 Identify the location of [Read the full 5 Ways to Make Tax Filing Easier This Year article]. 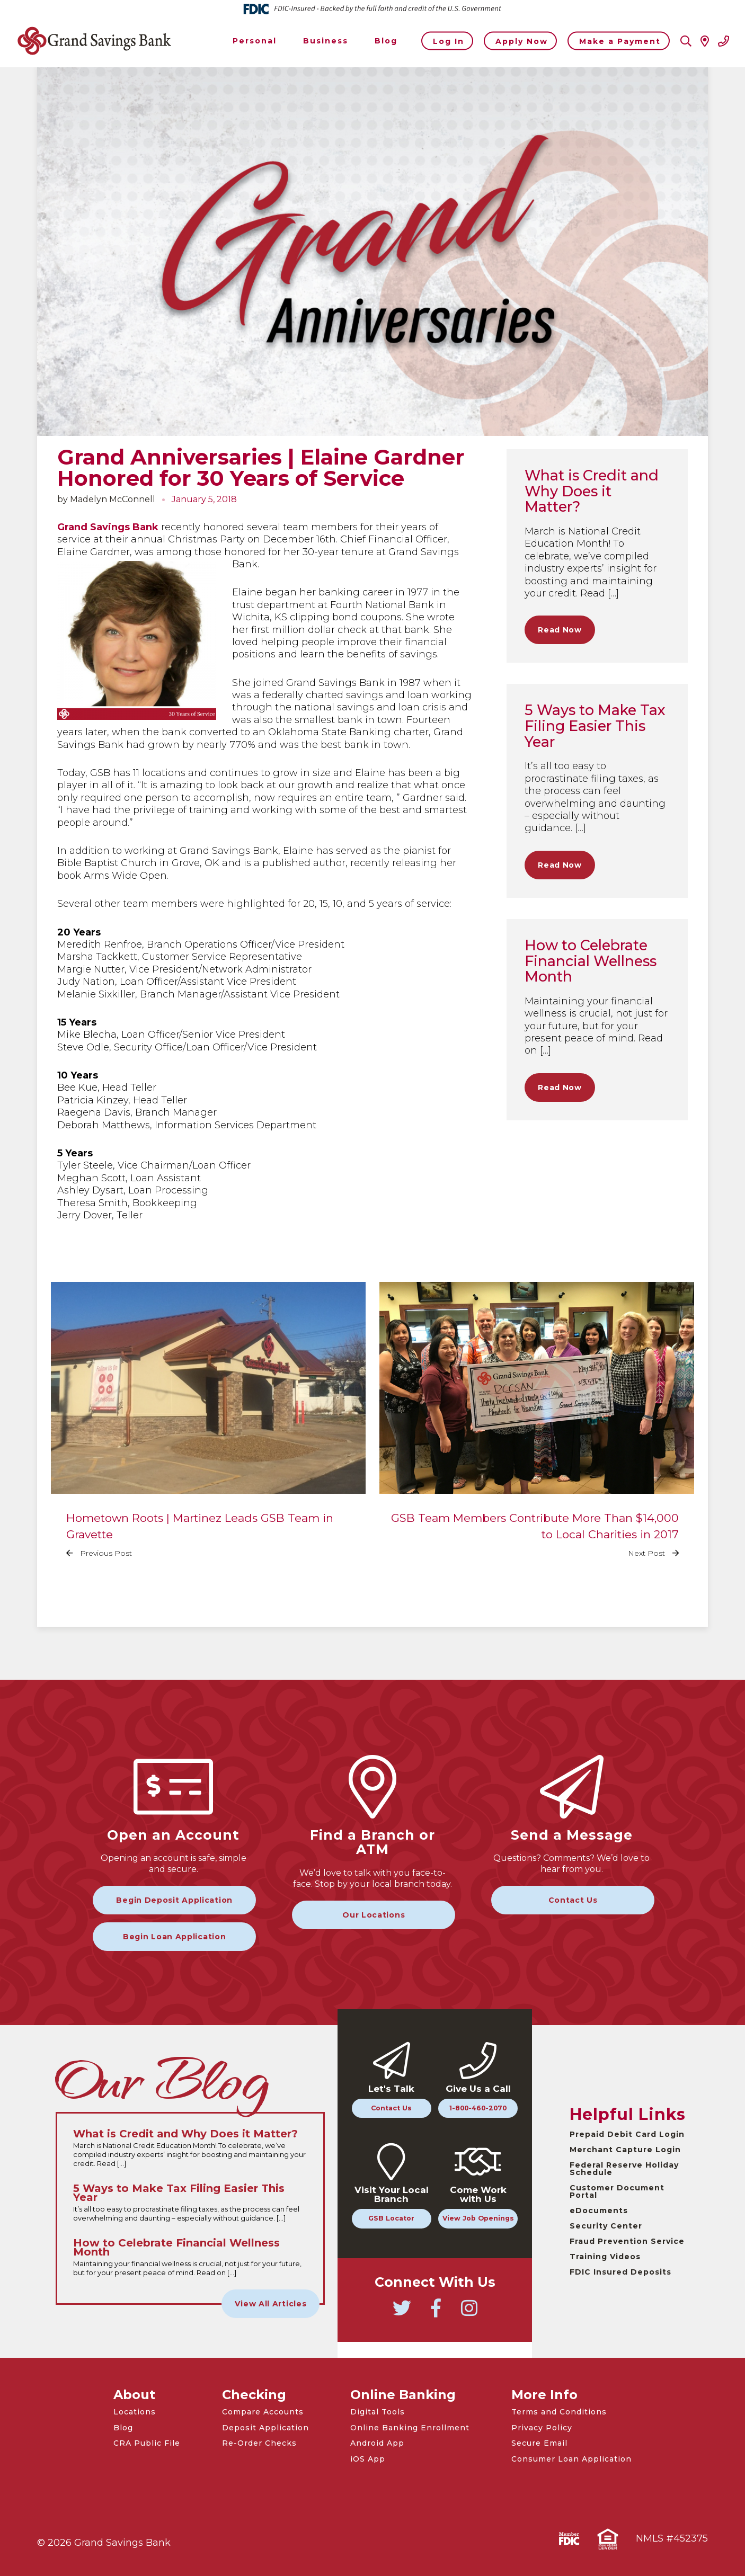
(190, 2203).